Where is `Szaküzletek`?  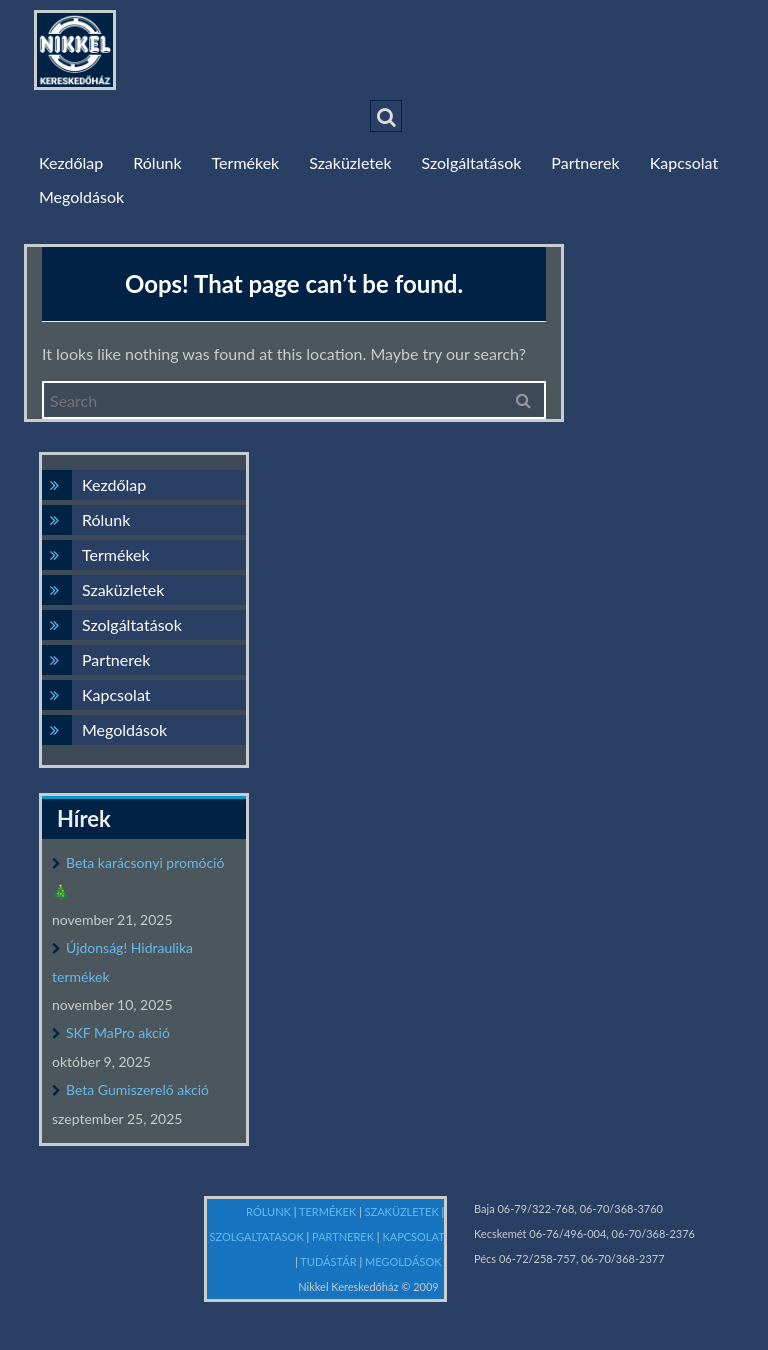 Szaküzletek is located at coordinates (350, 162).